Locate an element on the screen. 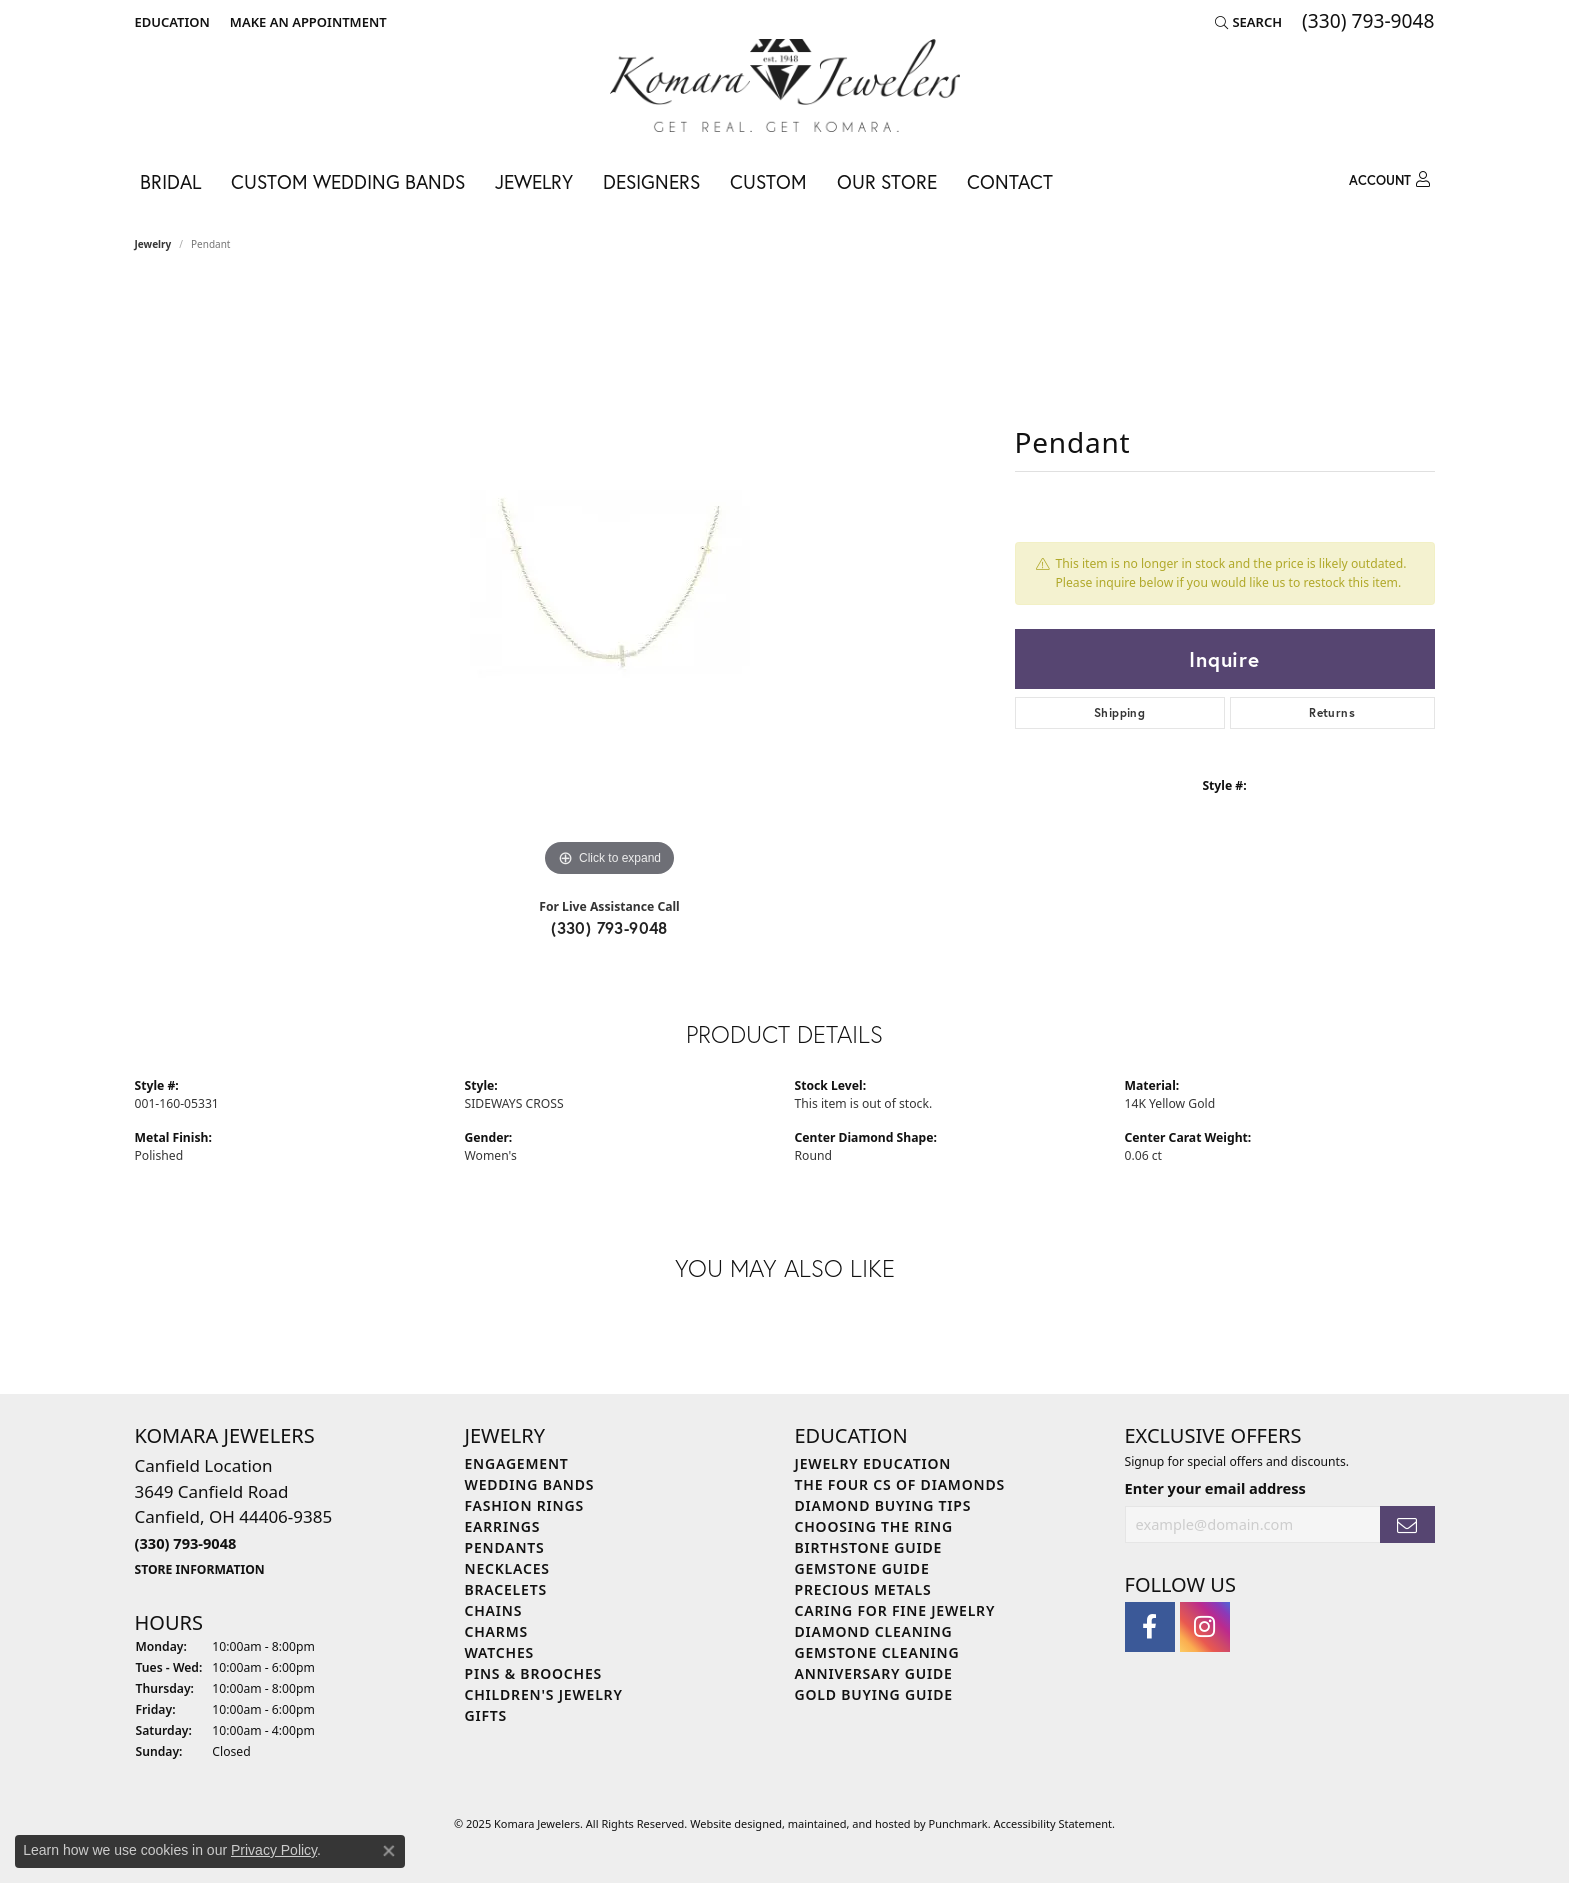 The image size is (1569, 1883). Shipping is located at coordinates (1119, 712).